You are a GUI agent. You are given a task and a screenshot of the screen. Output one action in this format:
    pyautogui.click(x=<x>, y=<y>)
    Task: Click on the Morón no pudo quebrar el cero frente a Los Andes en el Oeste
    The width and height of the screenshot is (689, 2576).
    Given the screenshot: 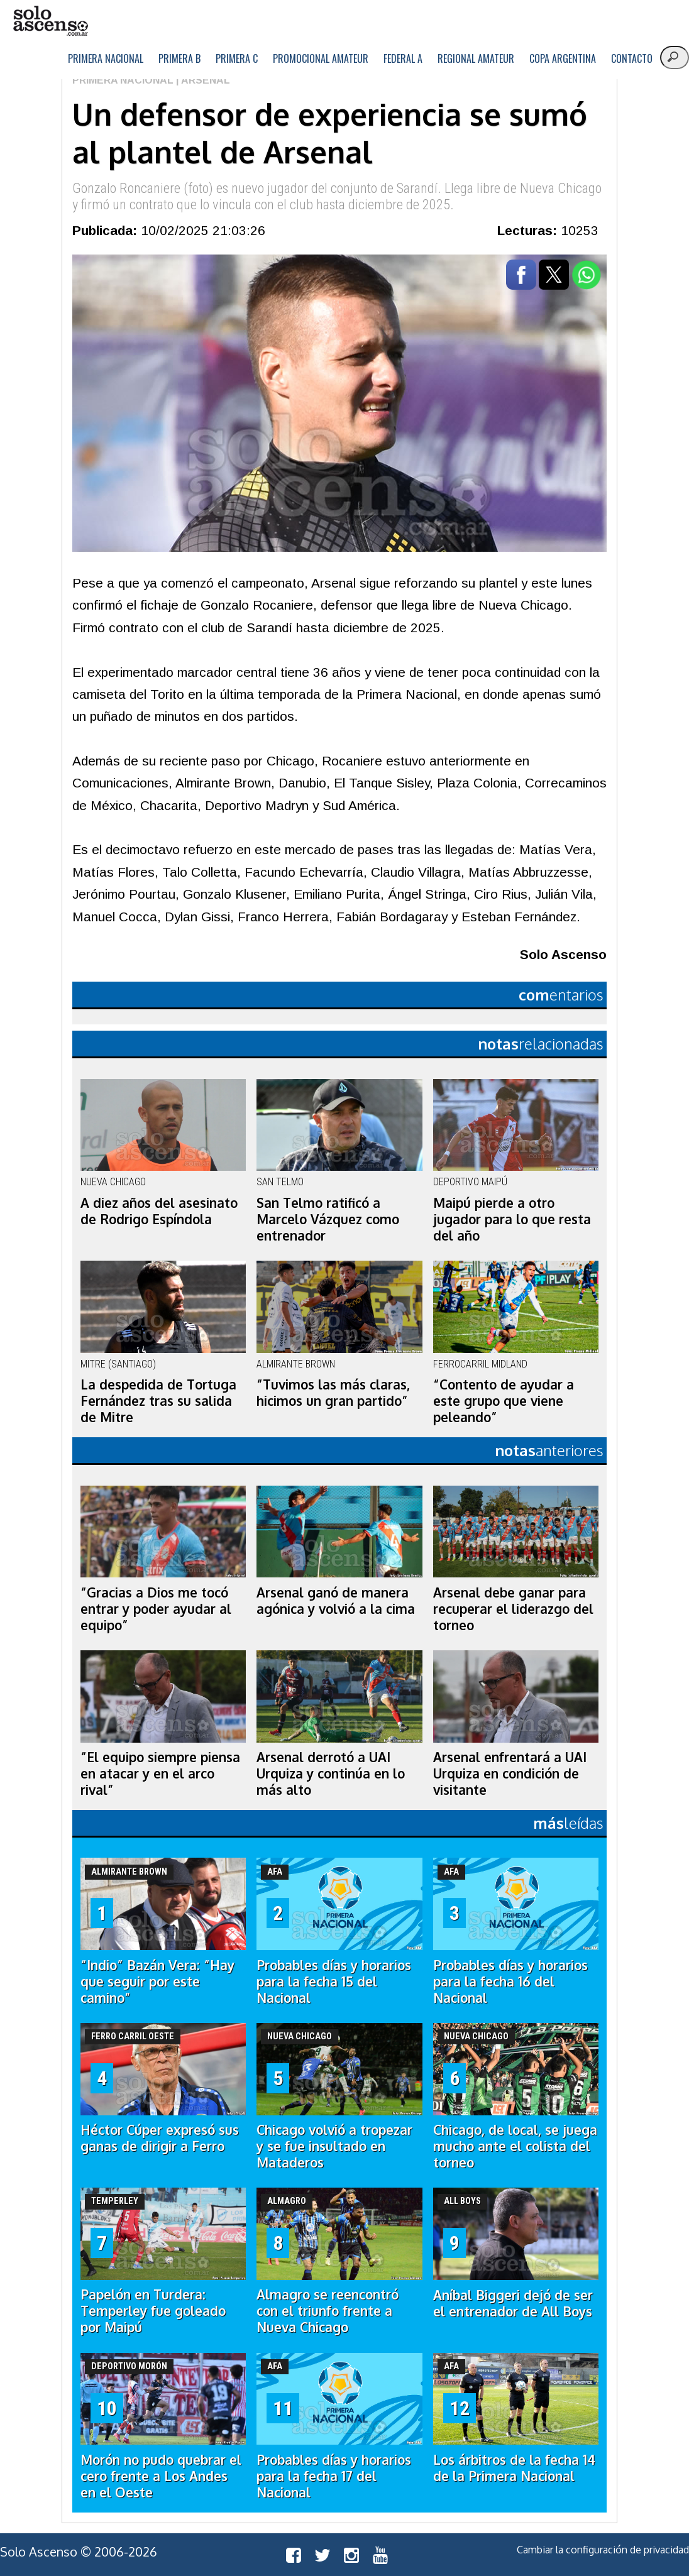 What is the action you would take?
    pyautogui.click(x=160, y=2476)
    